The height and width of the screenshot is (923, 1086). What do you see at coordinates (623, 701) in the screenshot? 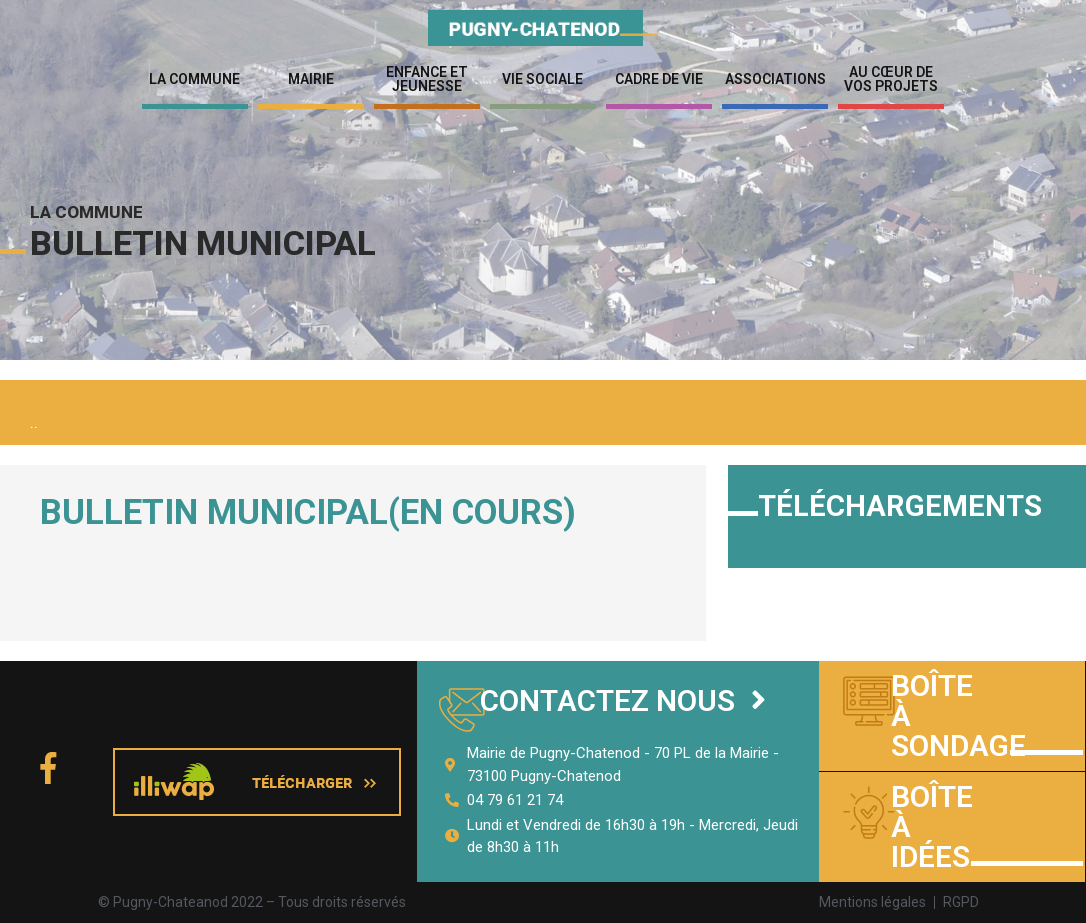
I see `[button]` at bounding box center [623, 701].